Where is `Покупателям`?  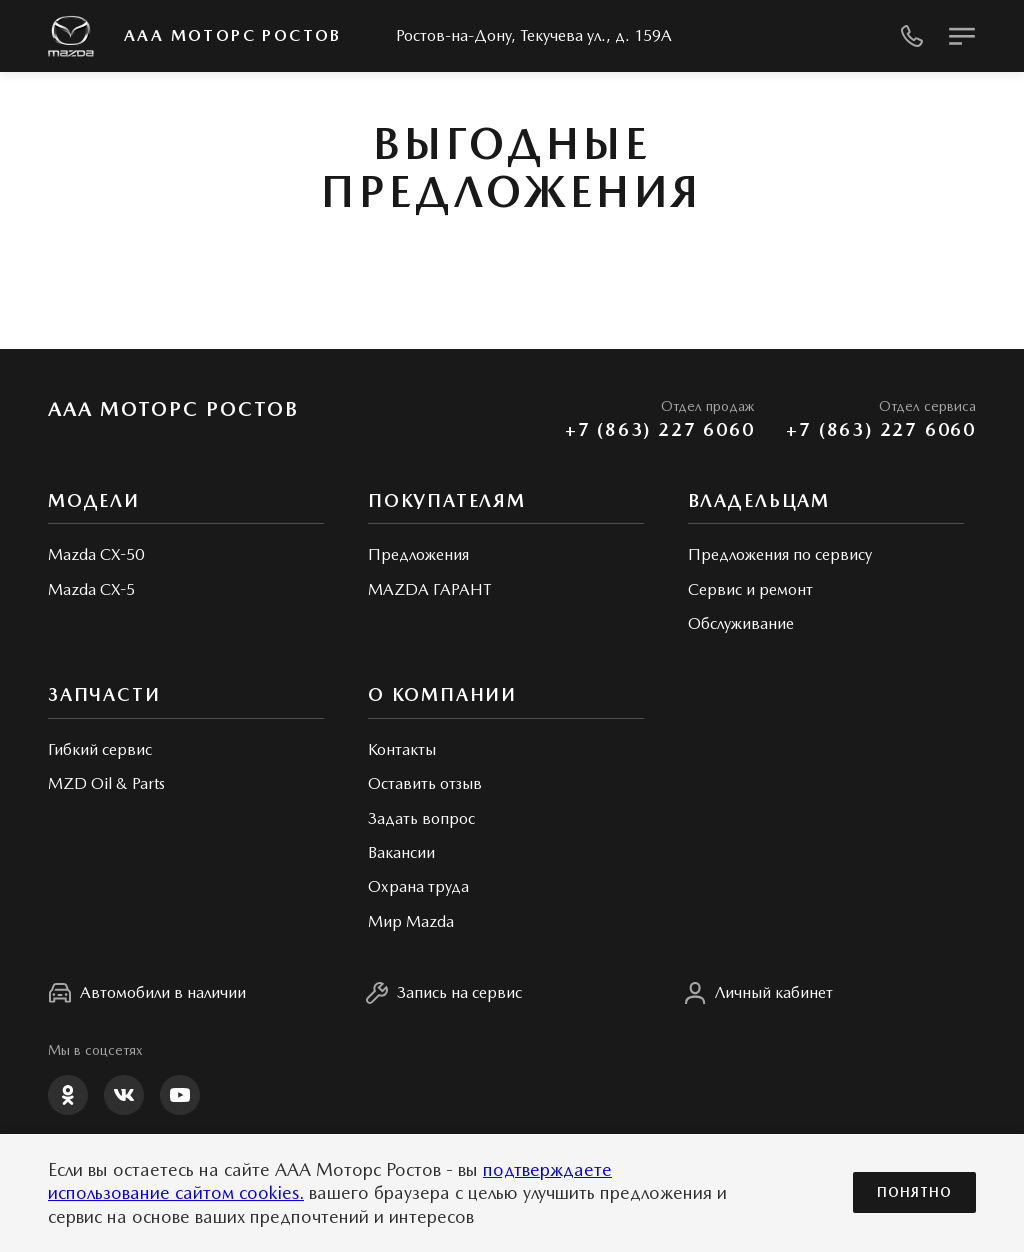 Покупателям is located at coordinates (447, 500).